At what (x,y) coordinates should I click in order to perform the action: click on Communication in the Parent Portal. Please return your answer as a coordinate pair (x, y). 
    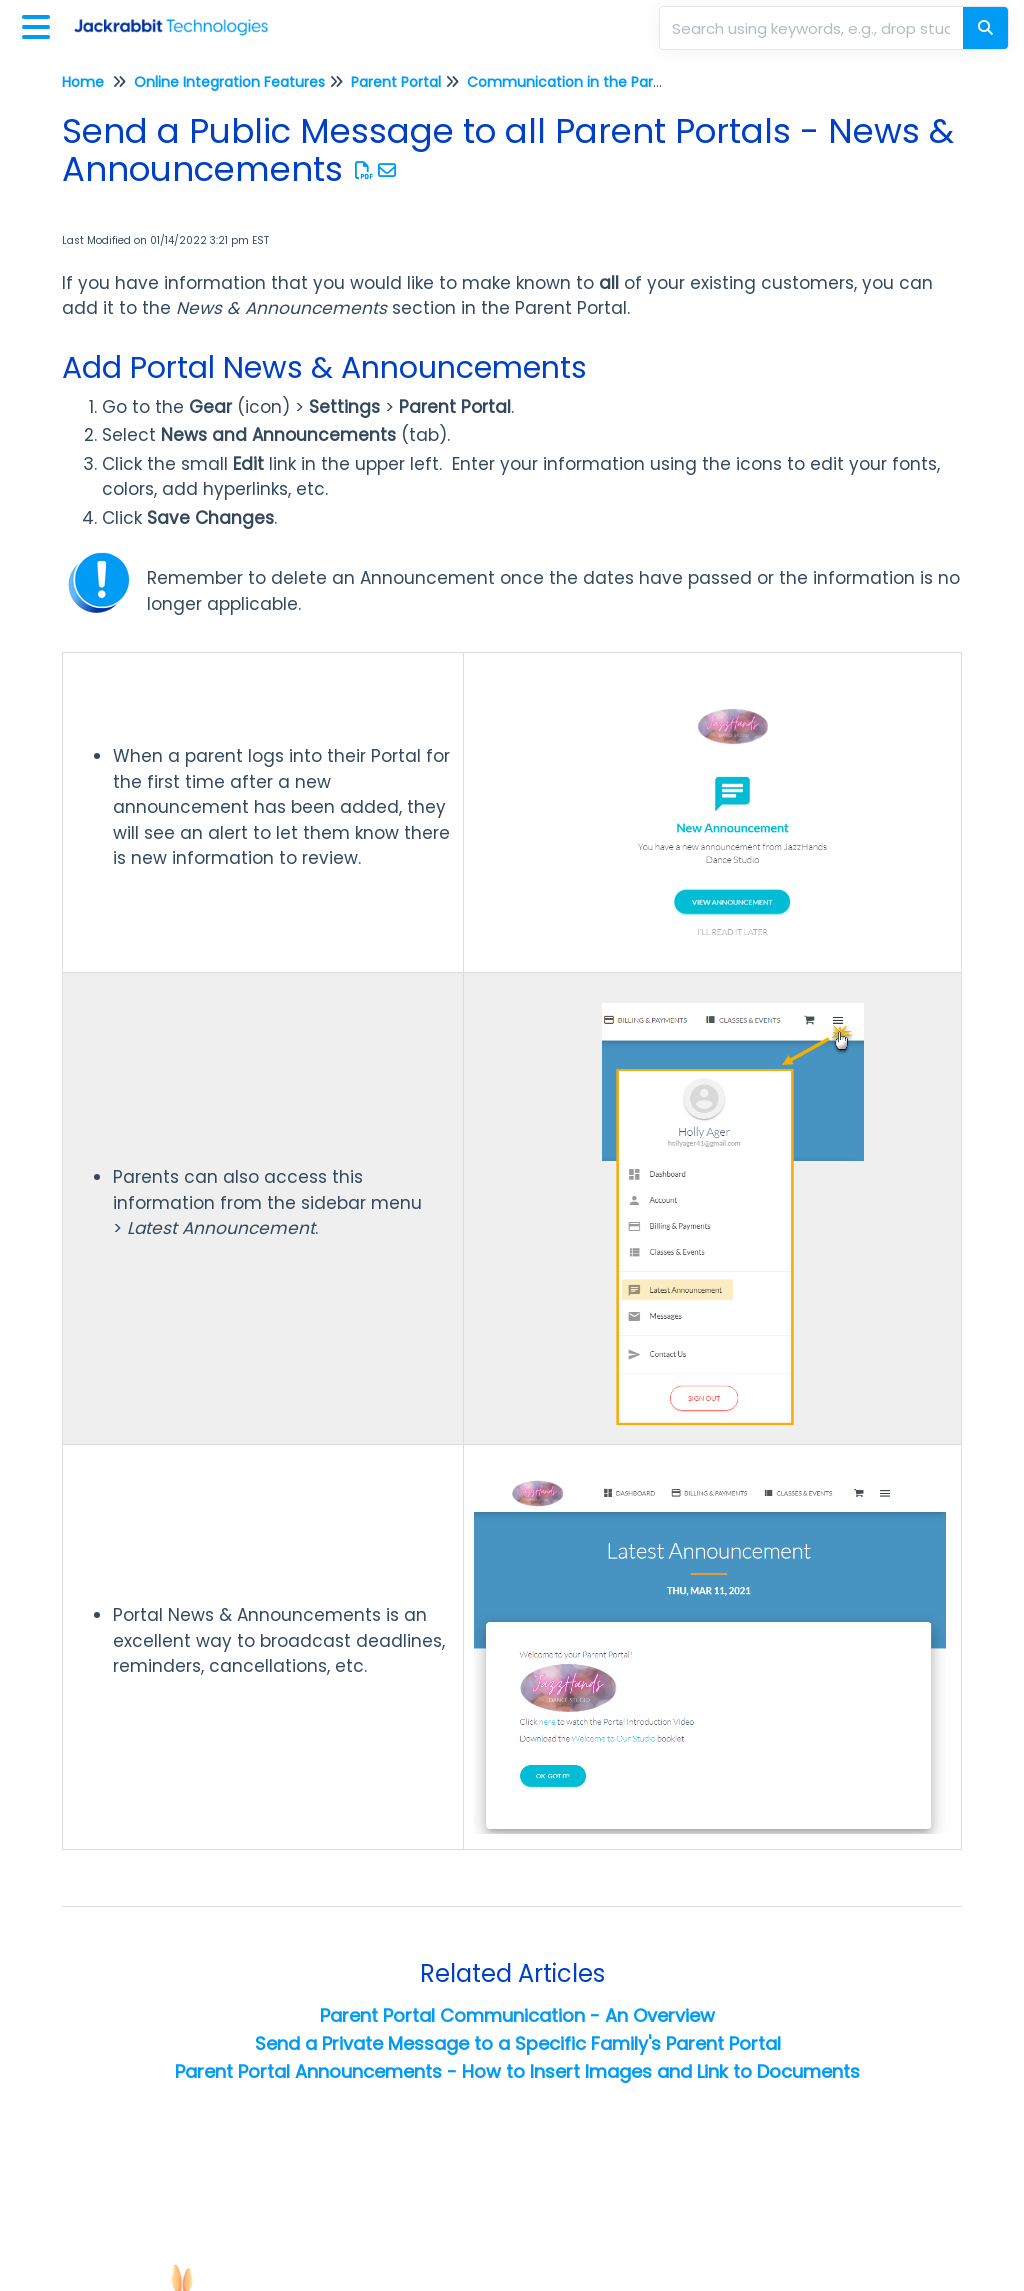
    Looking at the image, I should click on (594, 82).